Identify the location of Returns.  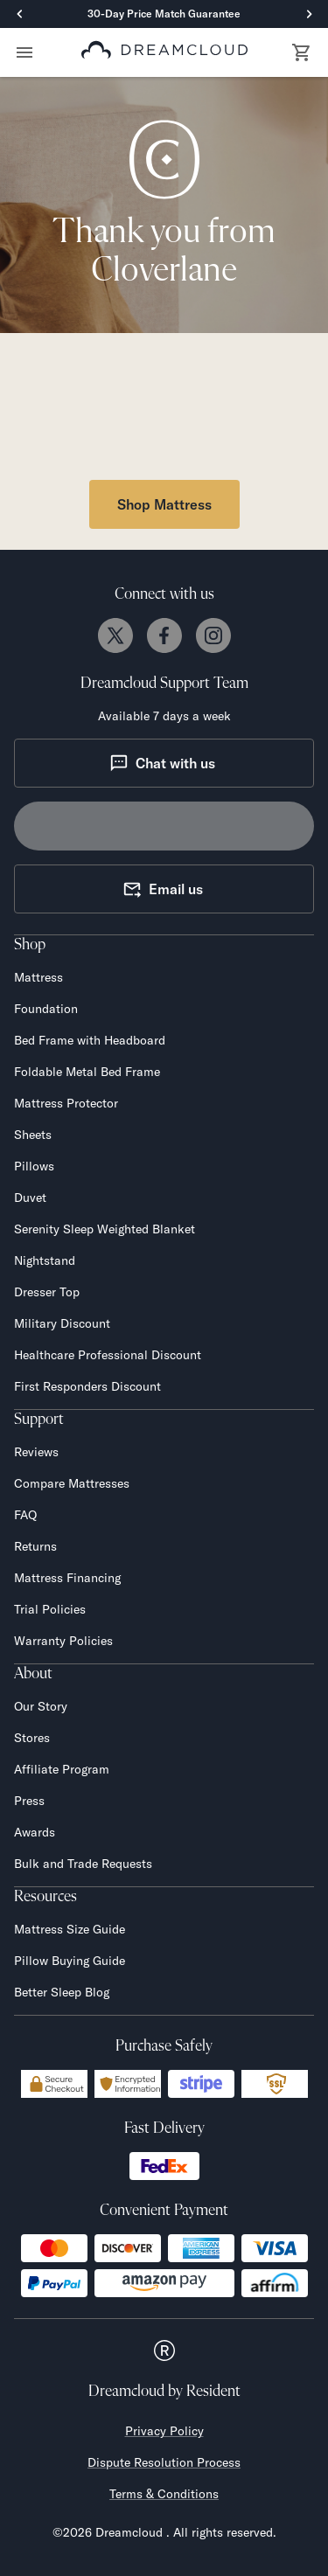
(35, 1546).